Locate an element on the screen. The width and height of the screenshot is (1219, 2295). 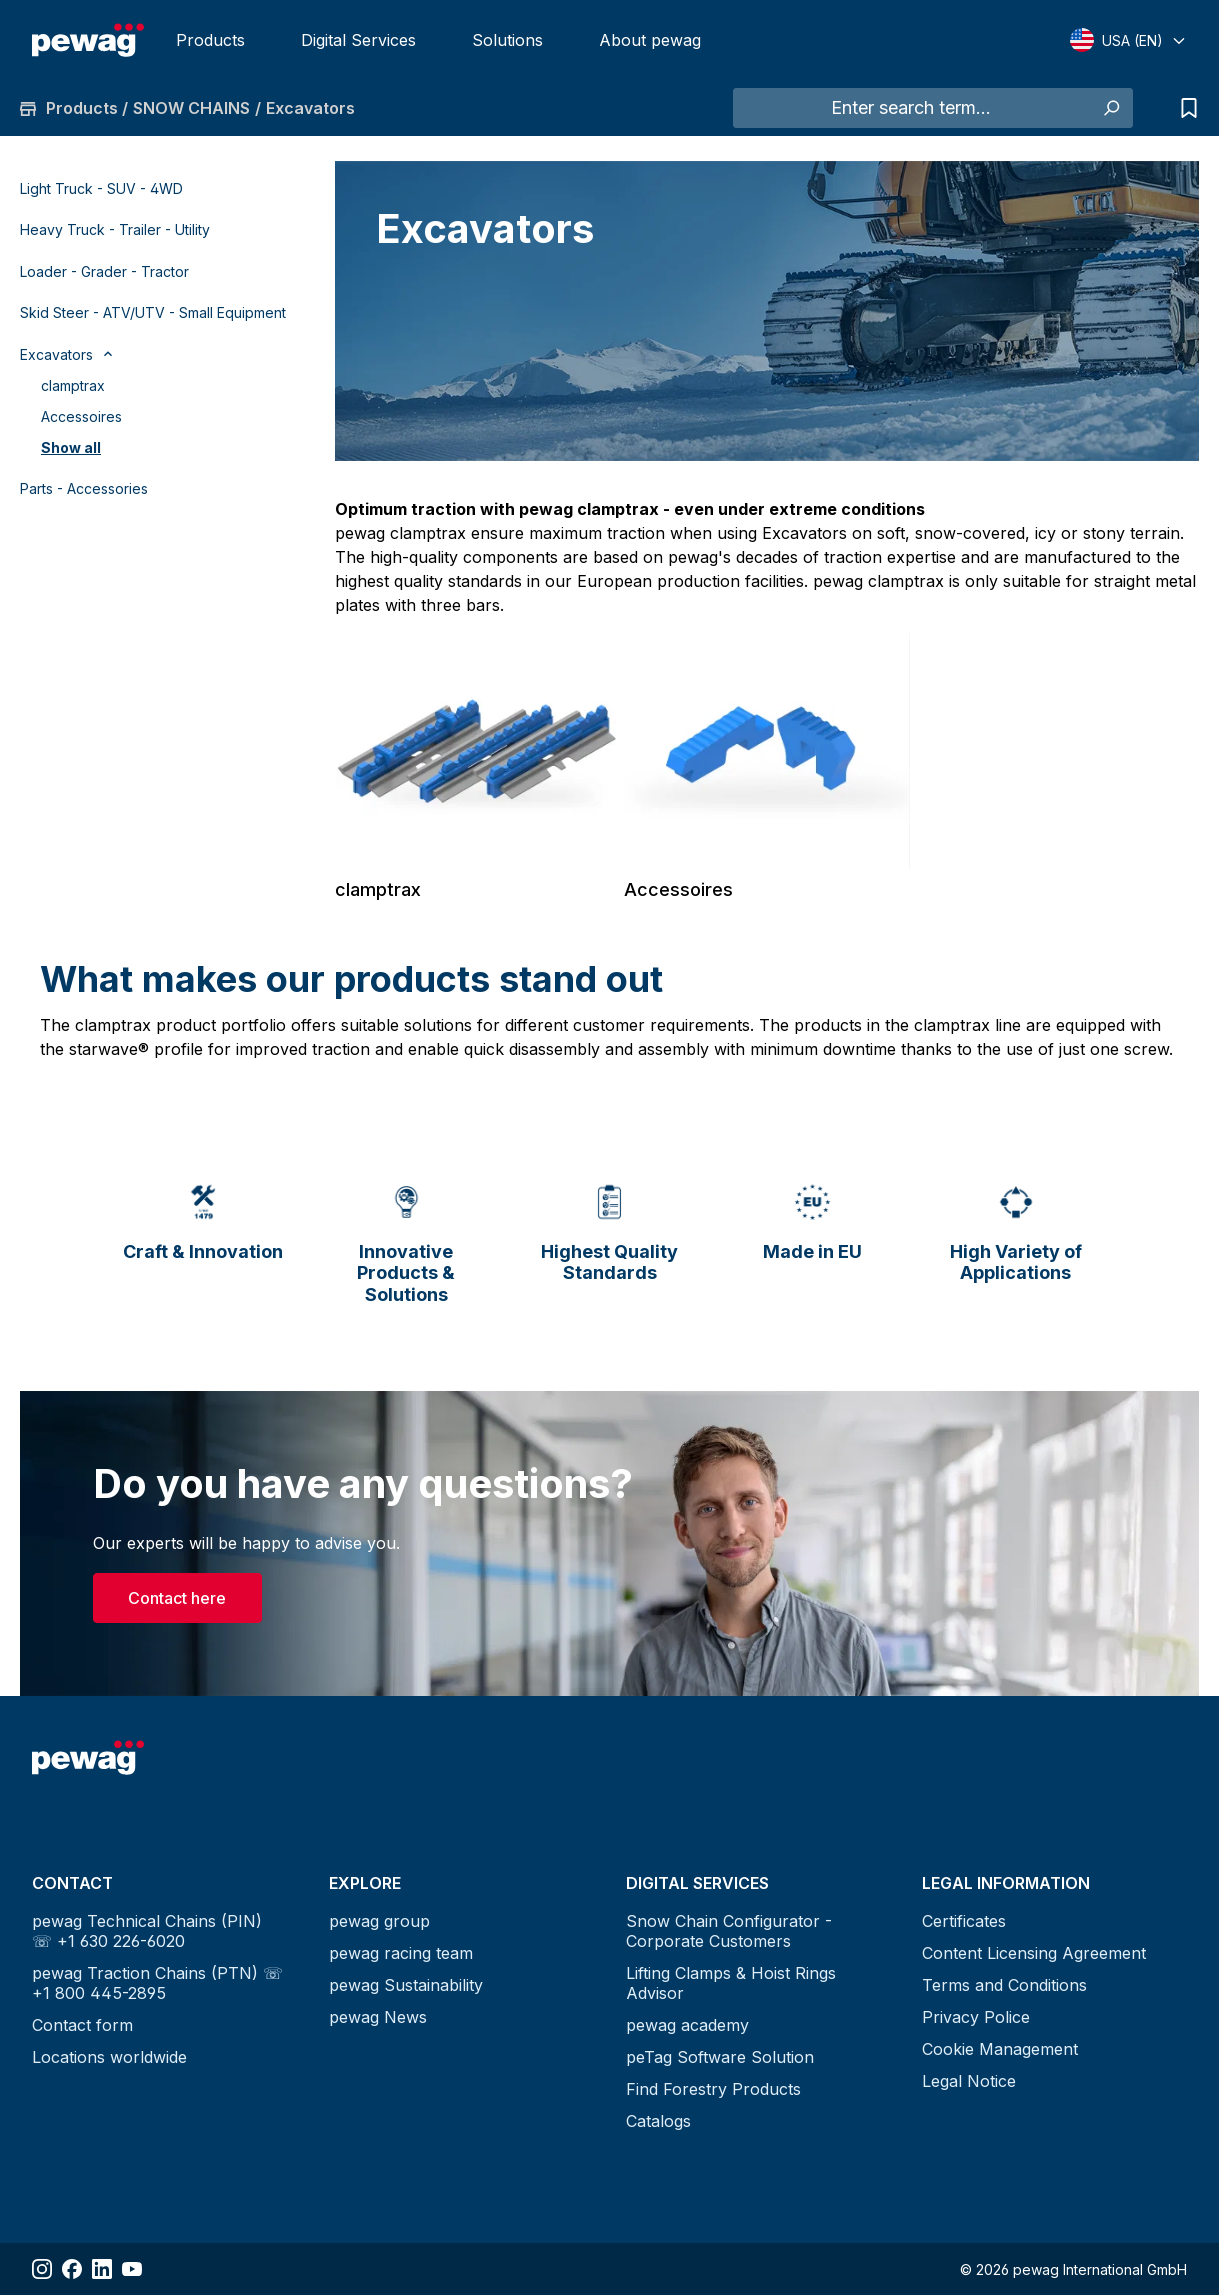
[Select language] is located at coordinates (1128, 40).